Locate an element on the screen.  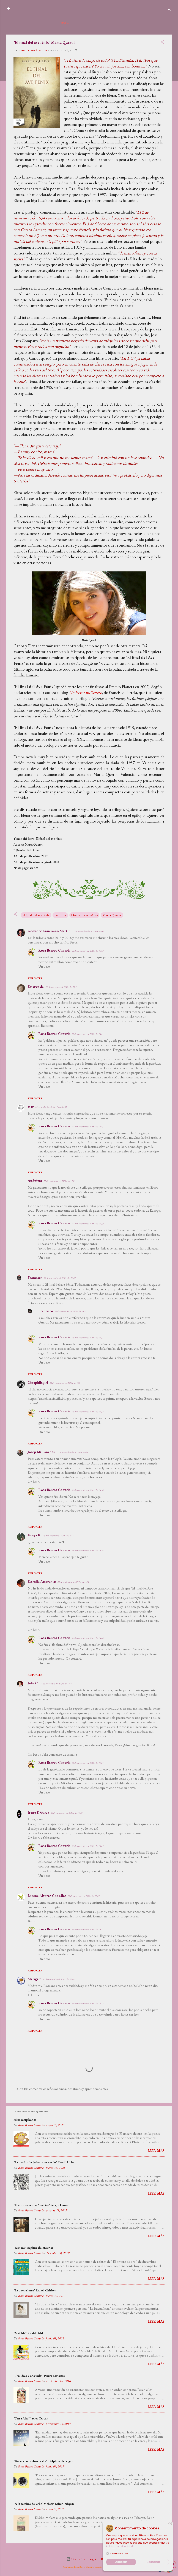
Aceptar is located at coordinates (121, 2562).